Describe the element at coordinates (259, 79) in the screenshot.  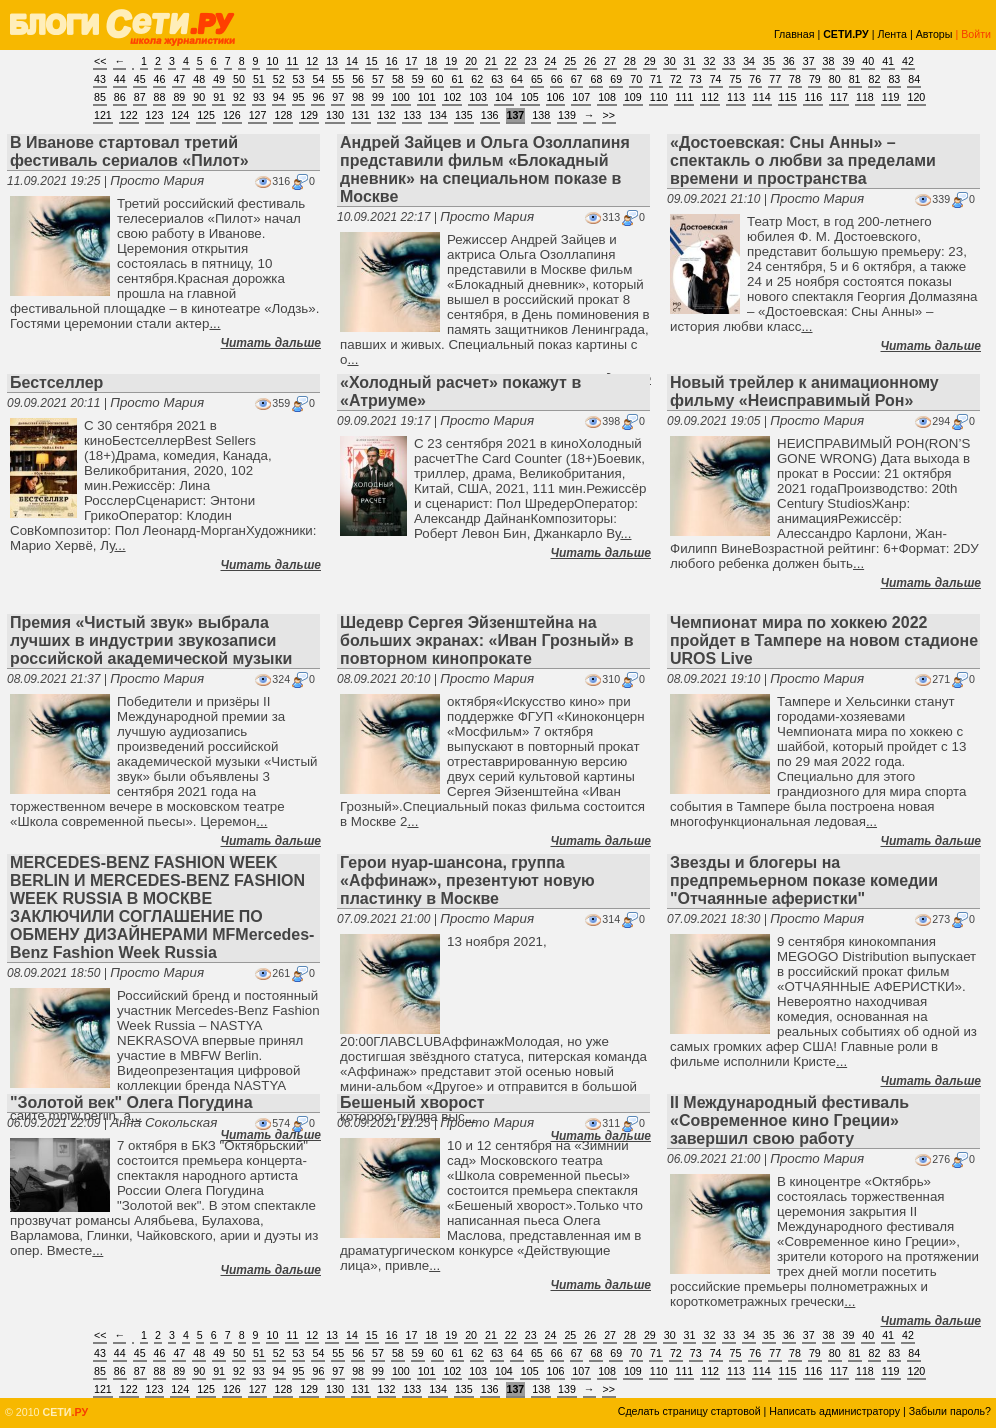
I see `51` at that location.